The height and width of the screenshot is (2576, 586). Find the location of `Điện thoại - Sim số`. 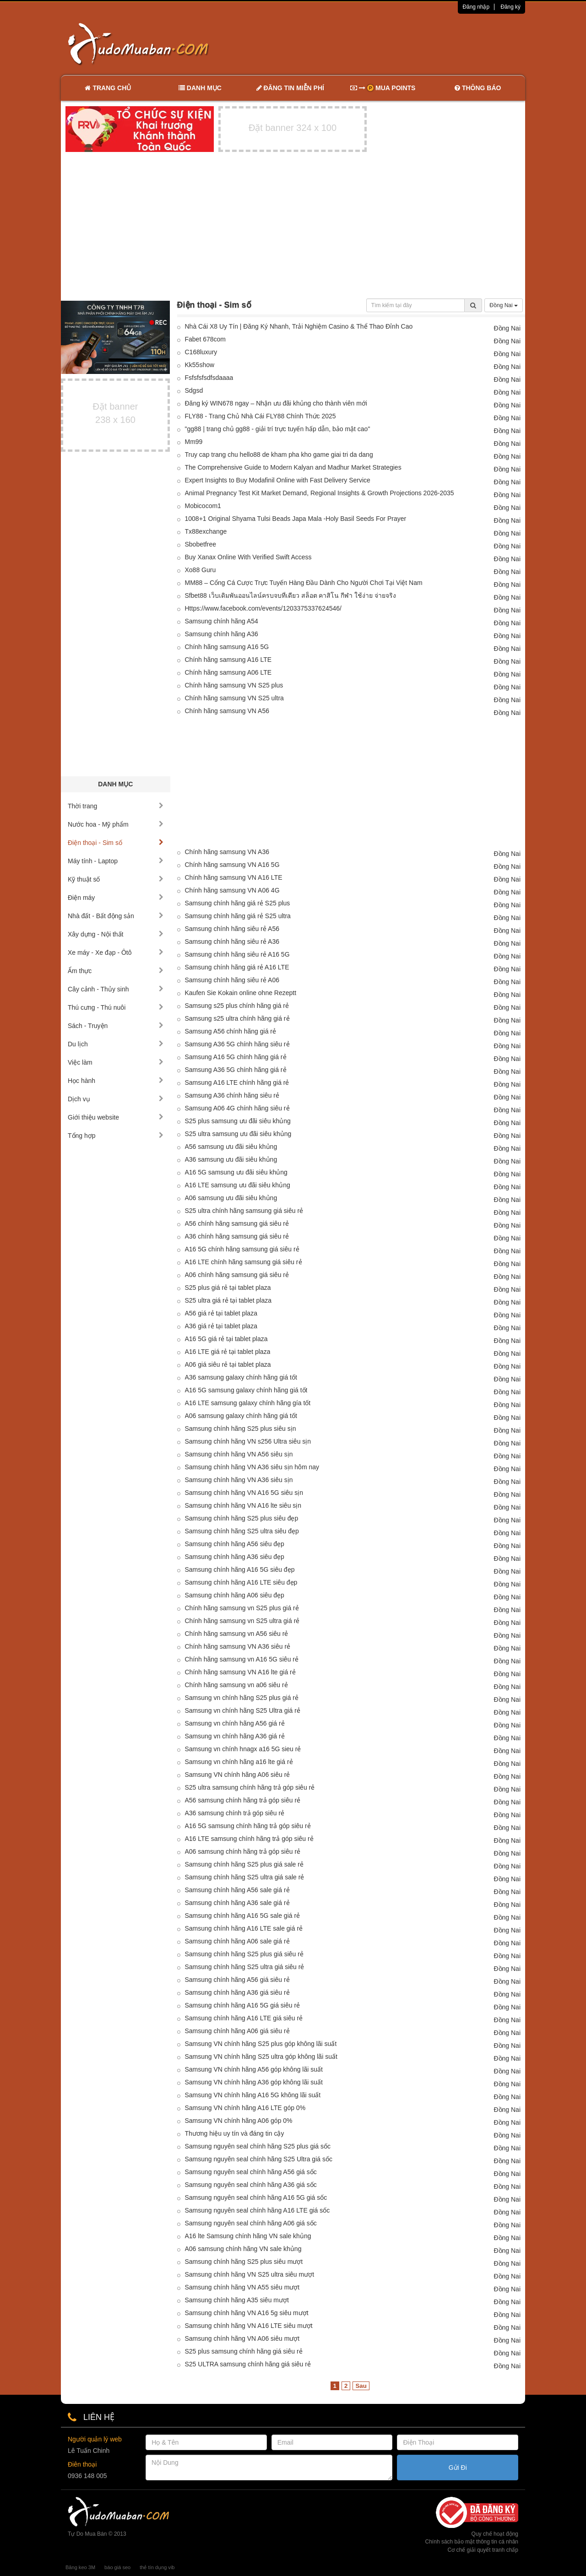

Điện thoại - Sim số is located at coordinates (115, 842).